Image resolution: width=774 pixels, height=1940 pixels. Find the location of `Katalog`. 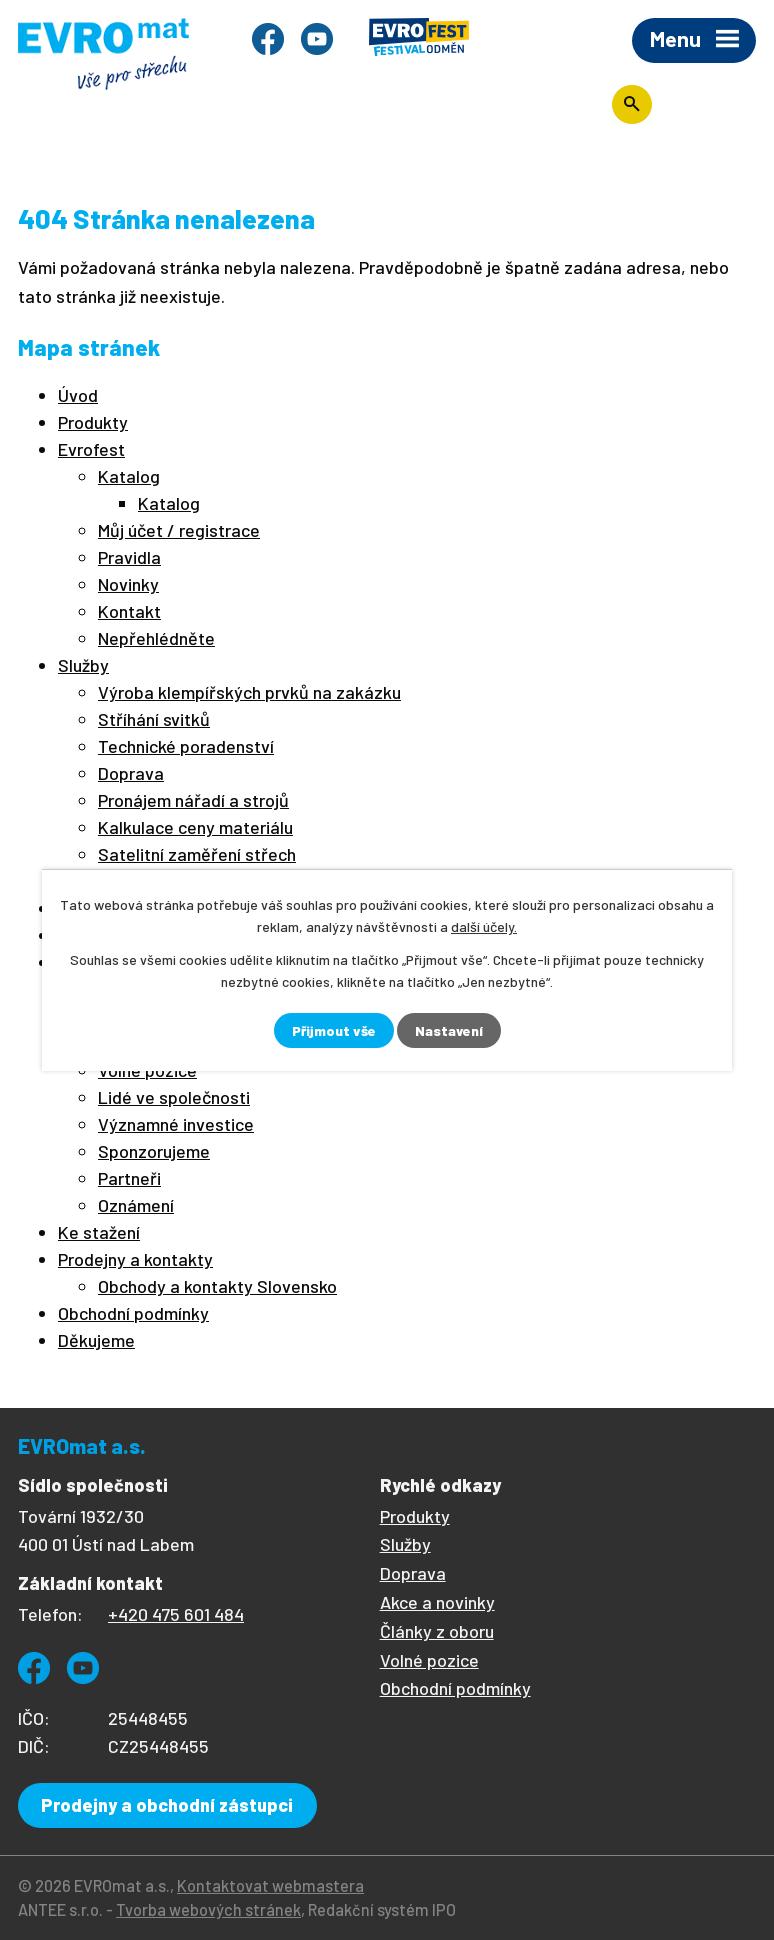

Katalog is located at coordinates (129, 476).